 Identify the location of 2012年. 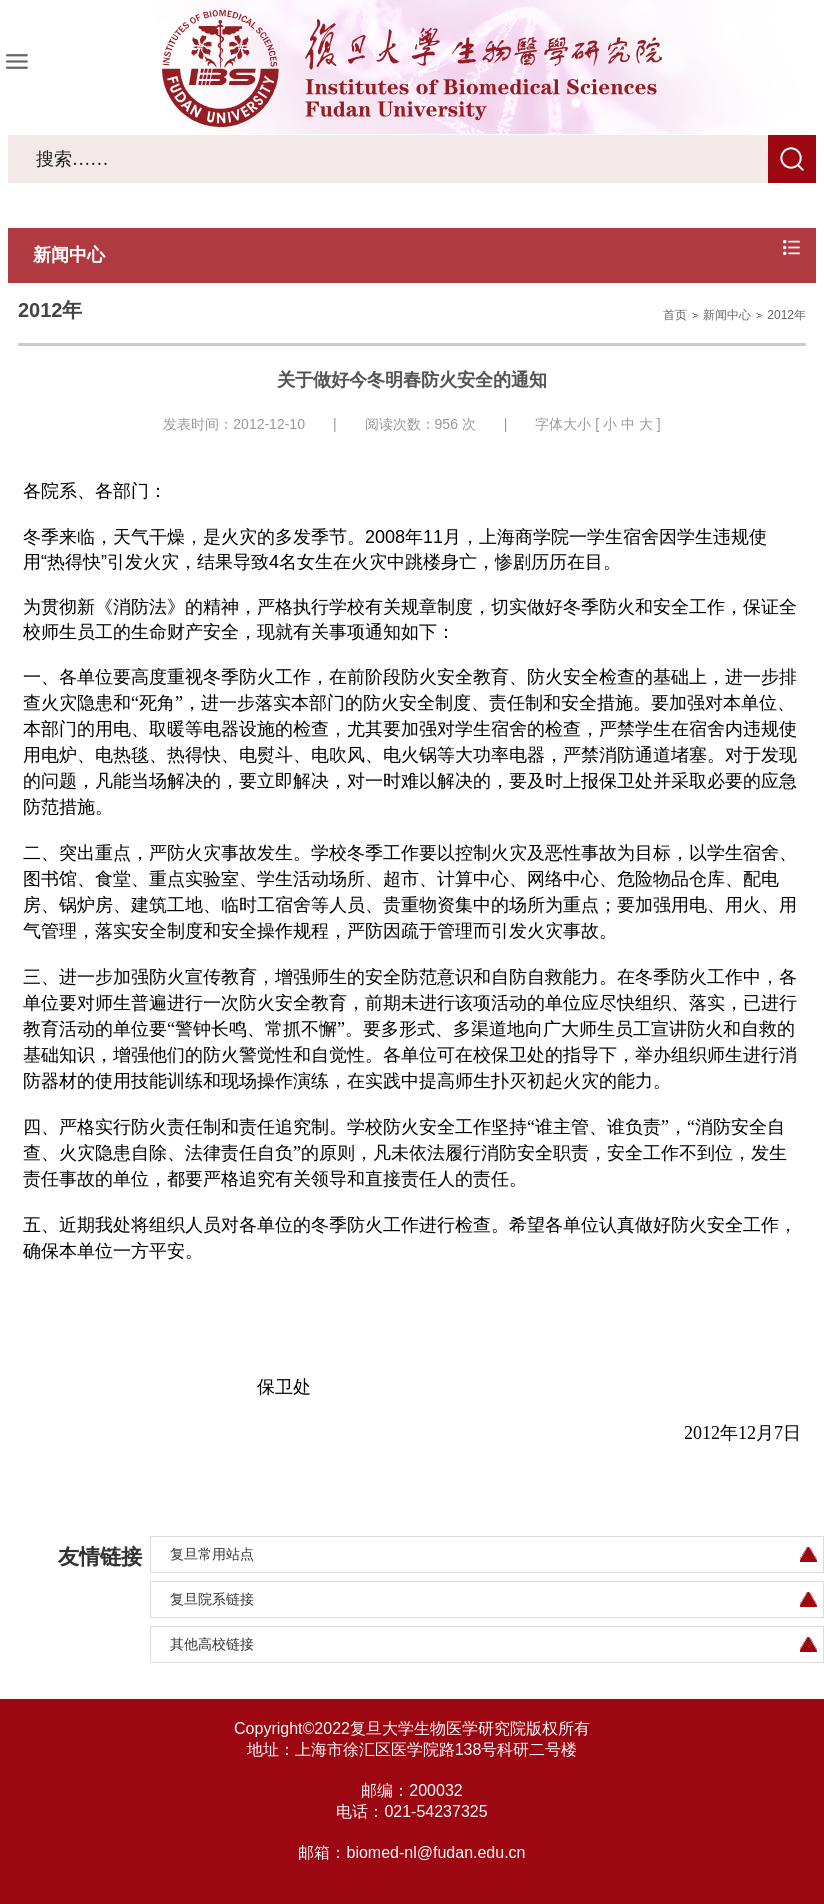
(786, 315).